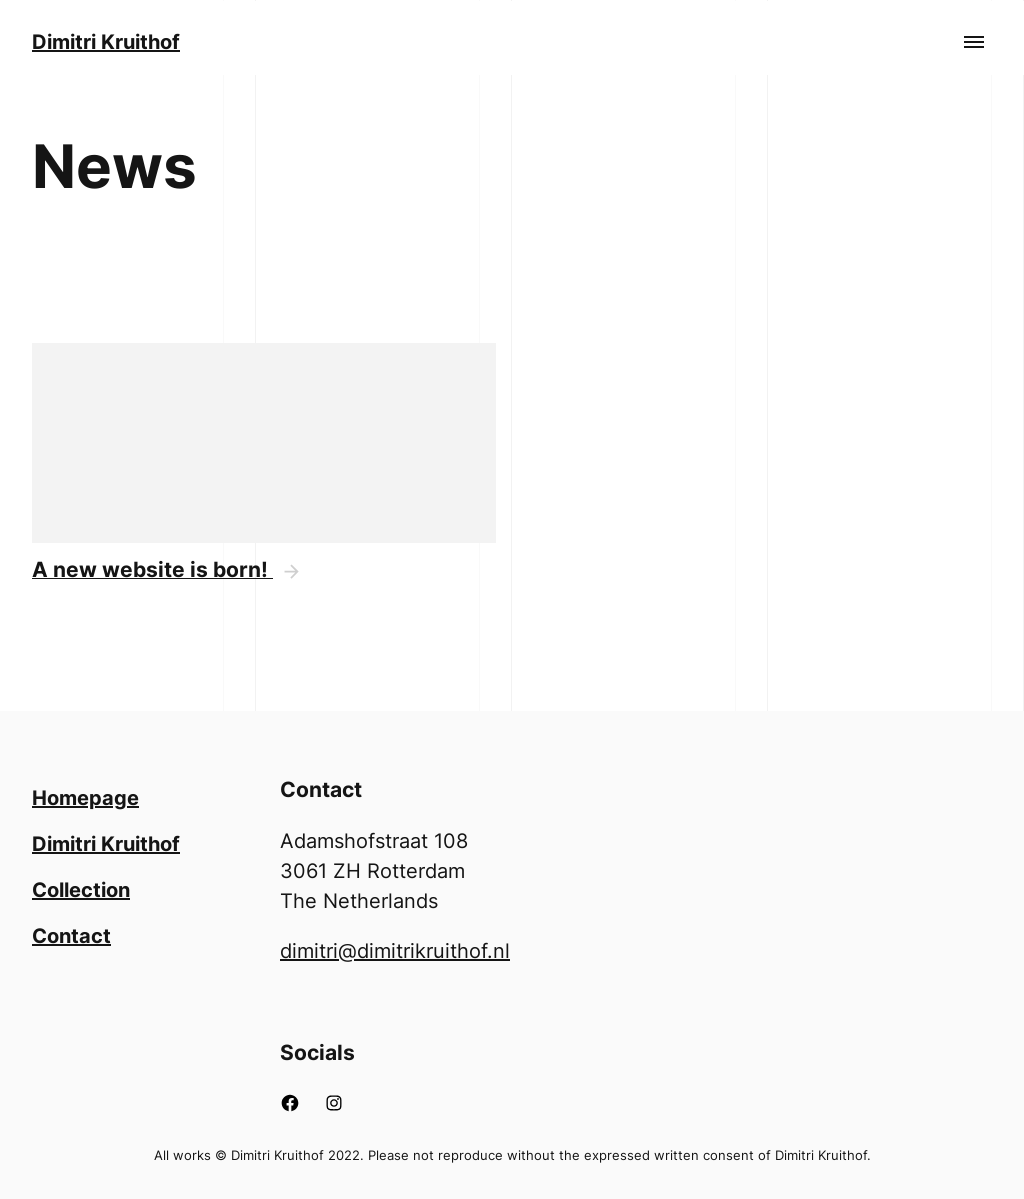  I want to click on Dimitri Kruithof, so click(106, 42).